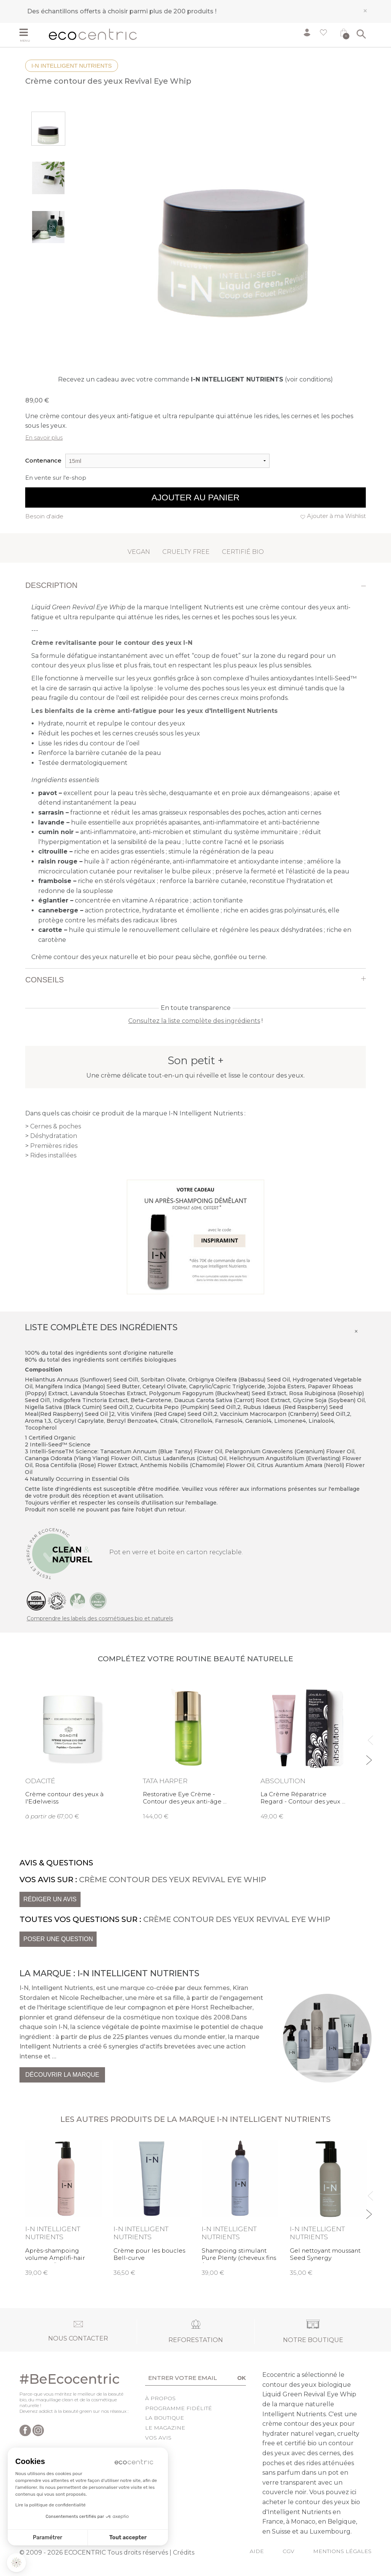  What do you see at coordinates (158, 2437) in the screenshot?
I see `Vos avis` at bounding box center [158, 2437].